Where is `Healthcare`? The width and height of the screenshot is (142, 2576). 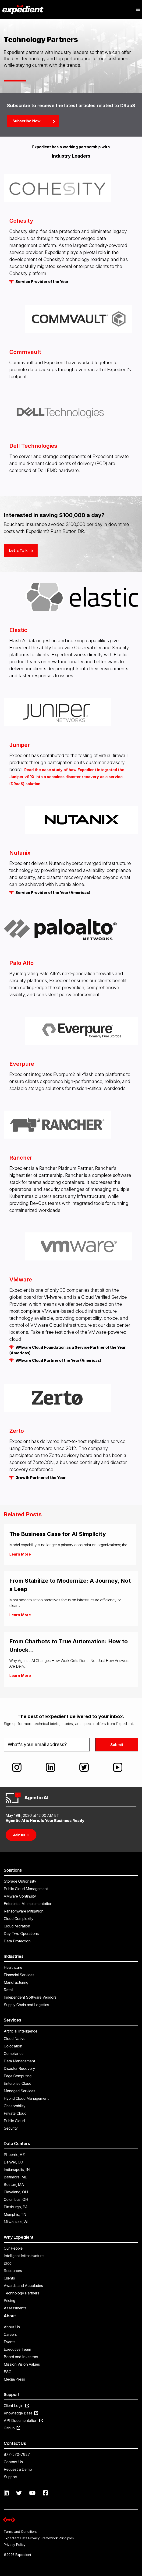 Healthcare is located at coordinates (13, 1967).